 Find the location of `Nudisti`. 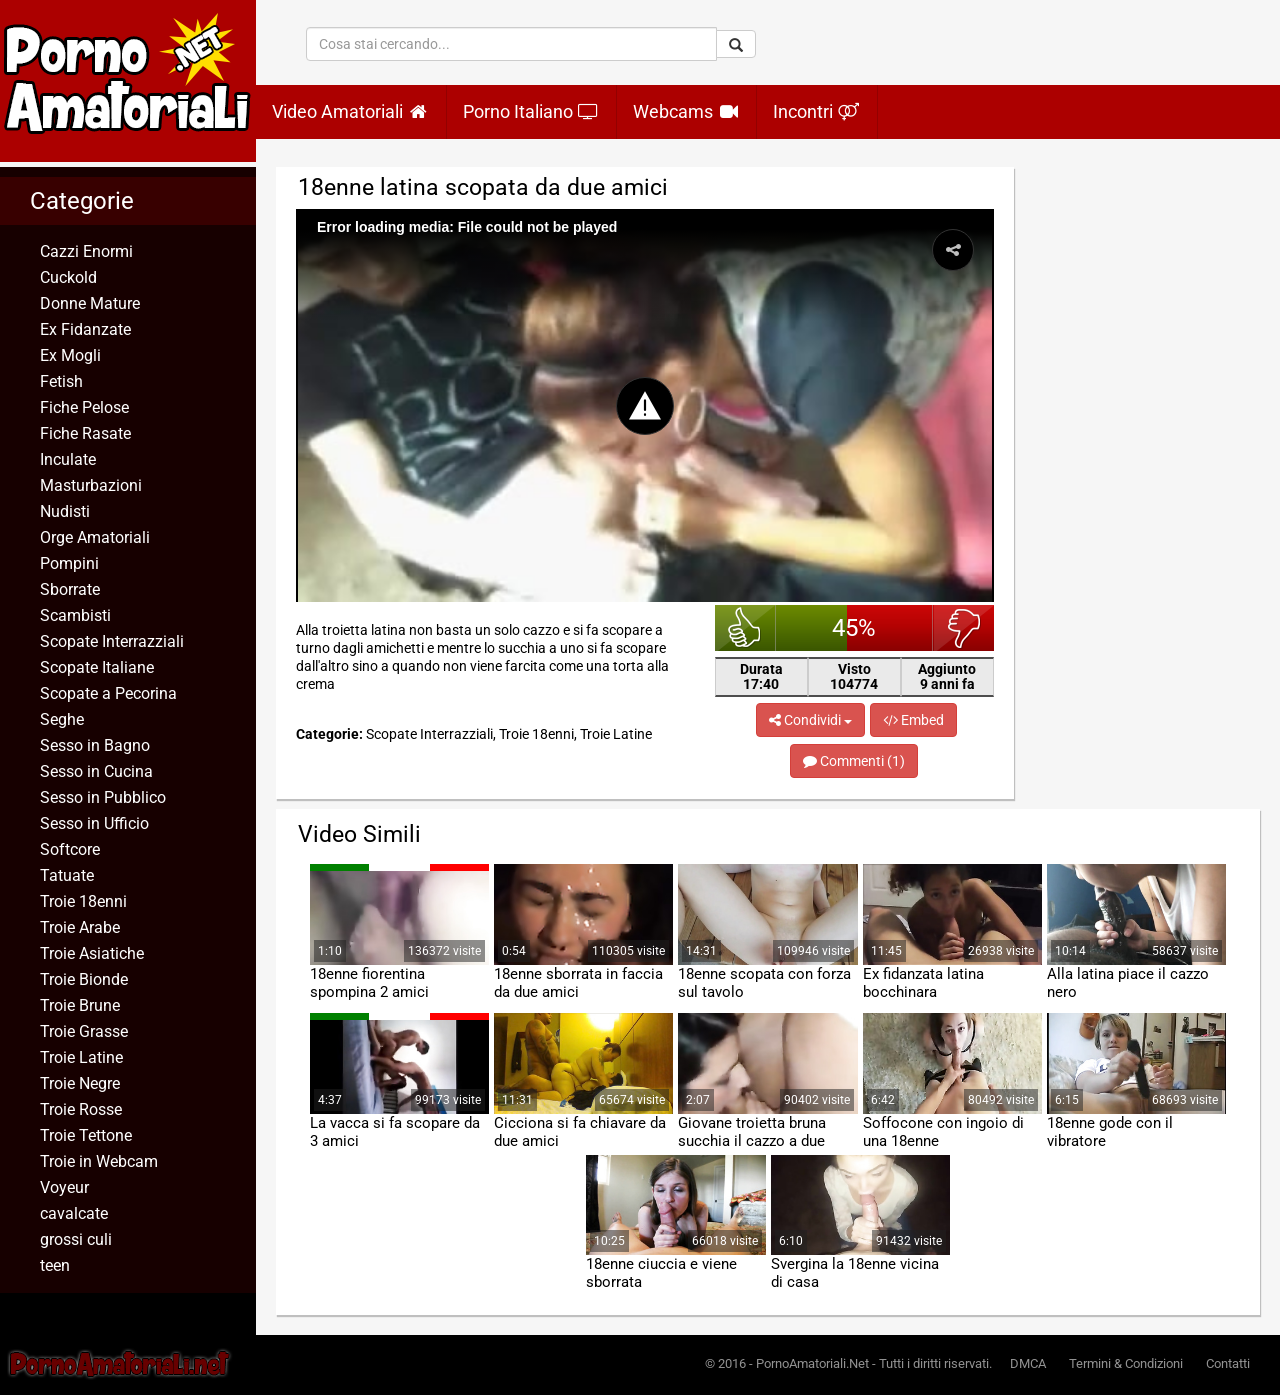

Nudisti is located at coordinates (65, 511).